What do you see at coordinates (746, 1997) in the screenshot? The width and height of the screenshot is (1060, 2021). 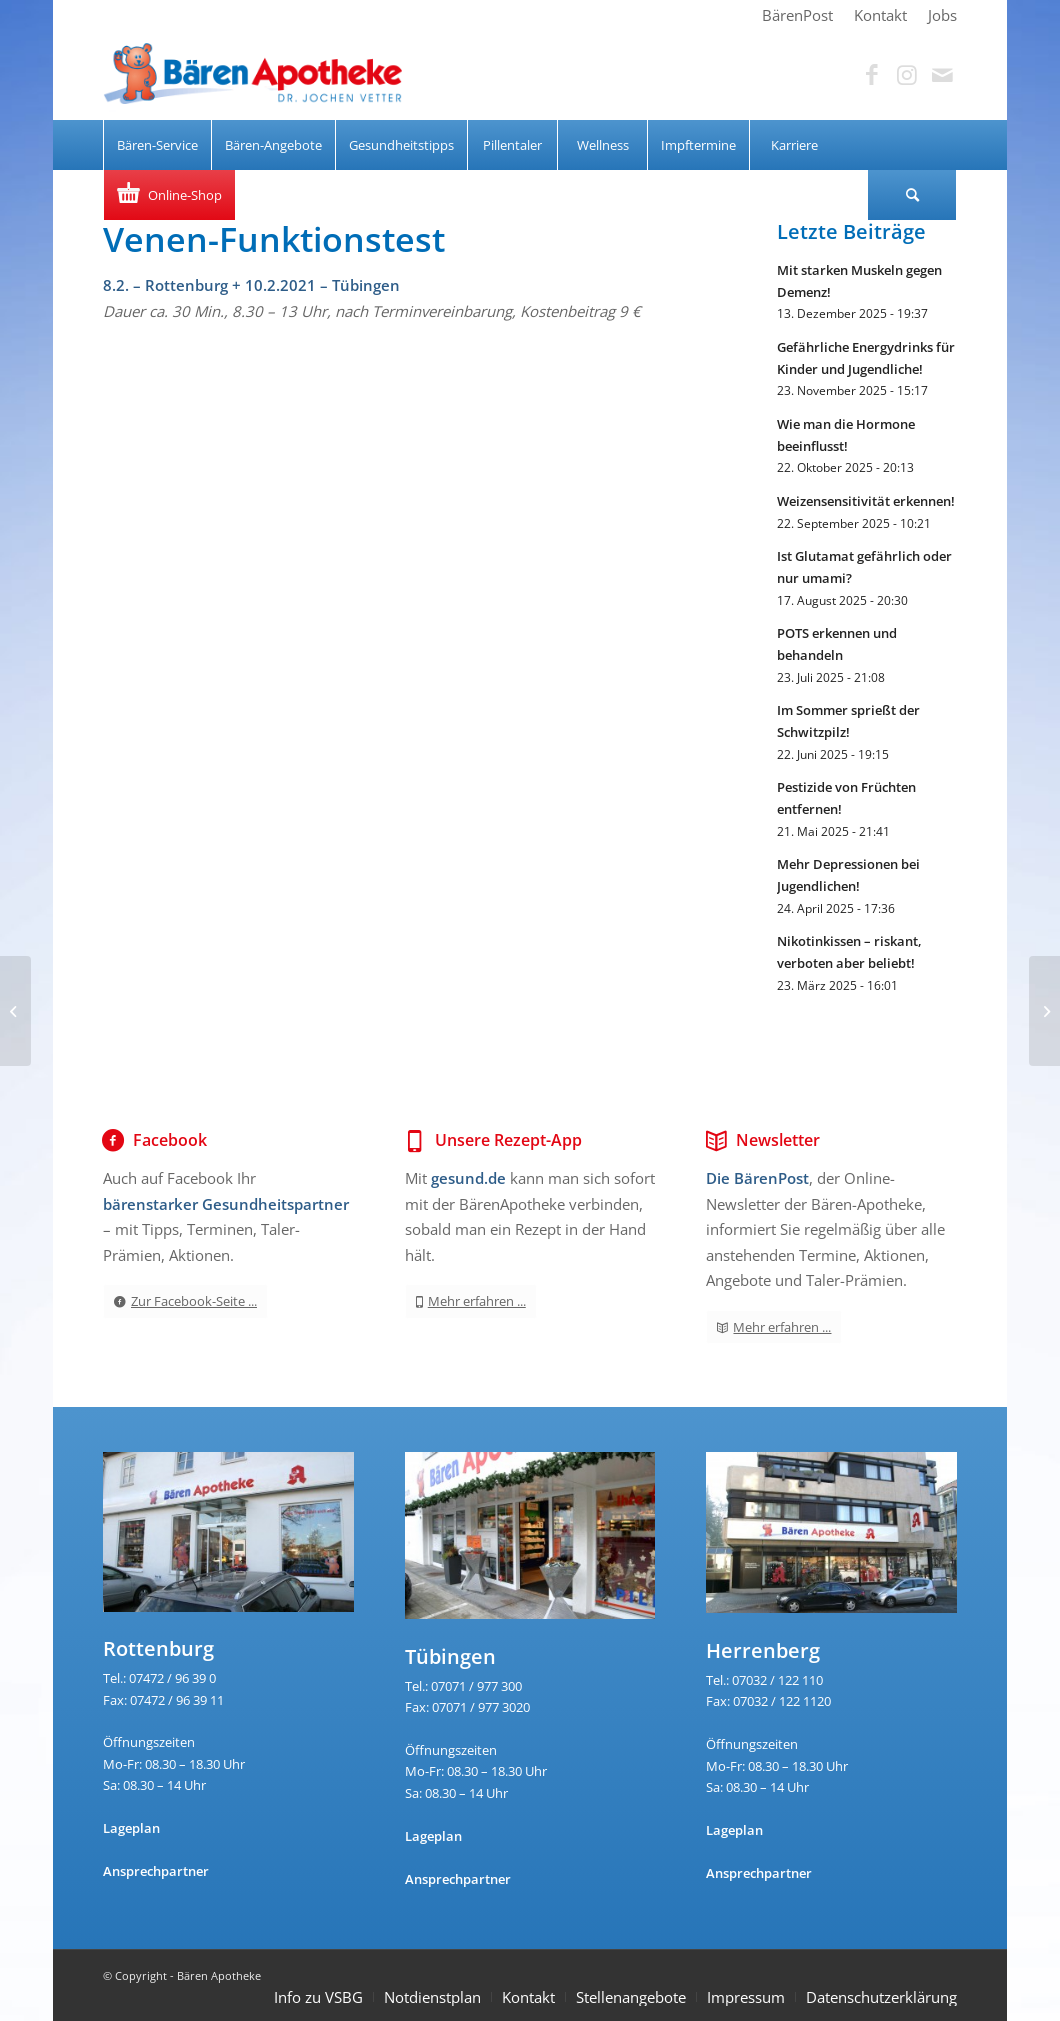 I see `Impressum` at bounding box center [746, 1997].